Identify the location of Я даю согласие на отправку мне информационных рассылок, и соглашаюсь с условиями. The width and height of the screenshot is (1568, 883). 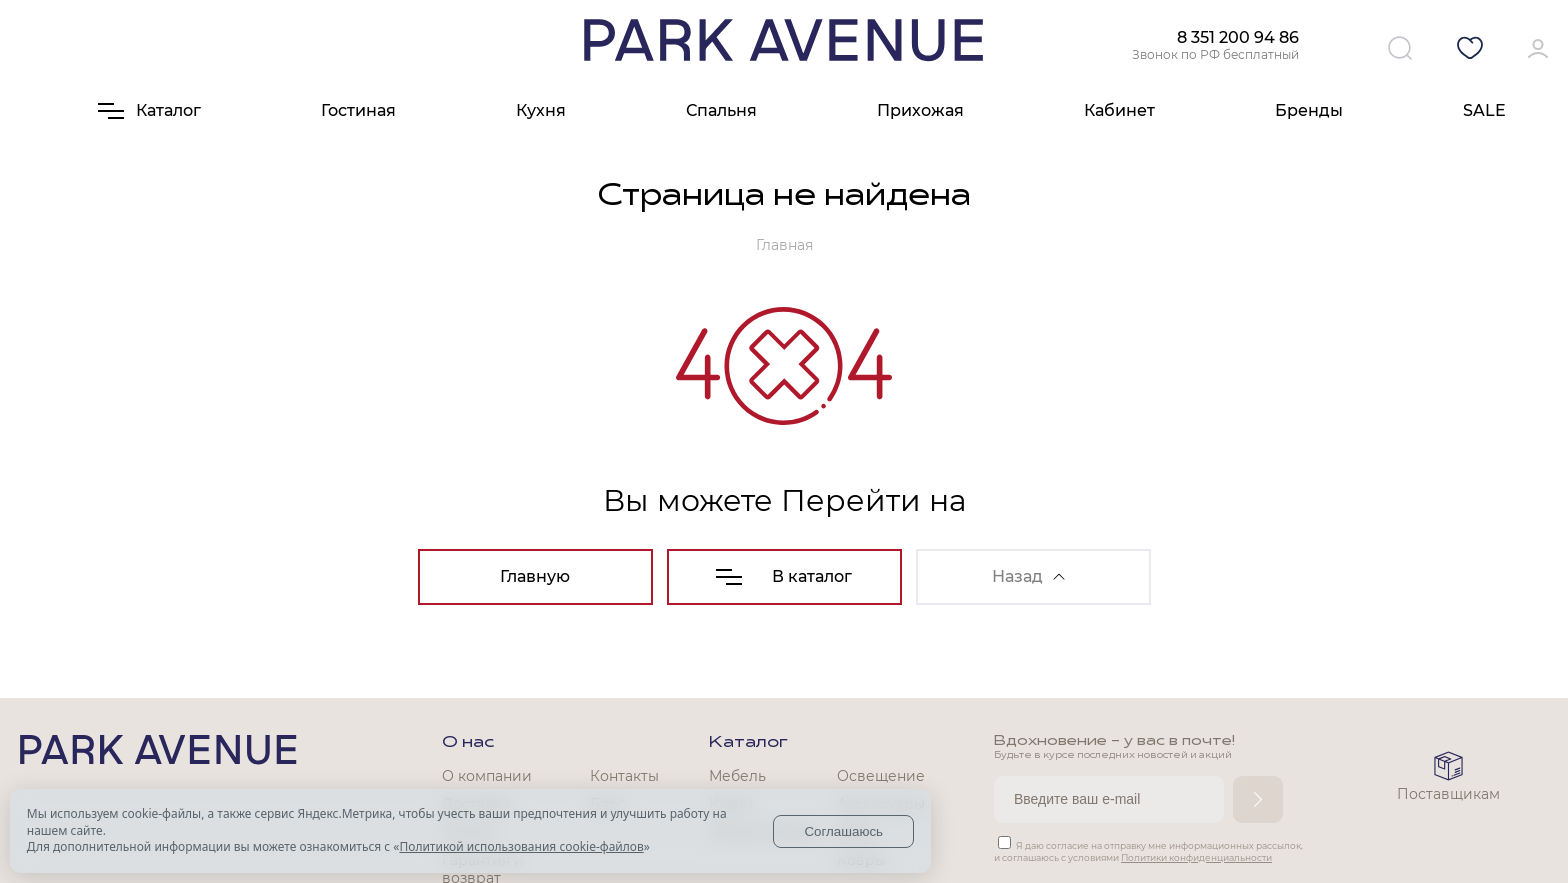
(1148, 851).